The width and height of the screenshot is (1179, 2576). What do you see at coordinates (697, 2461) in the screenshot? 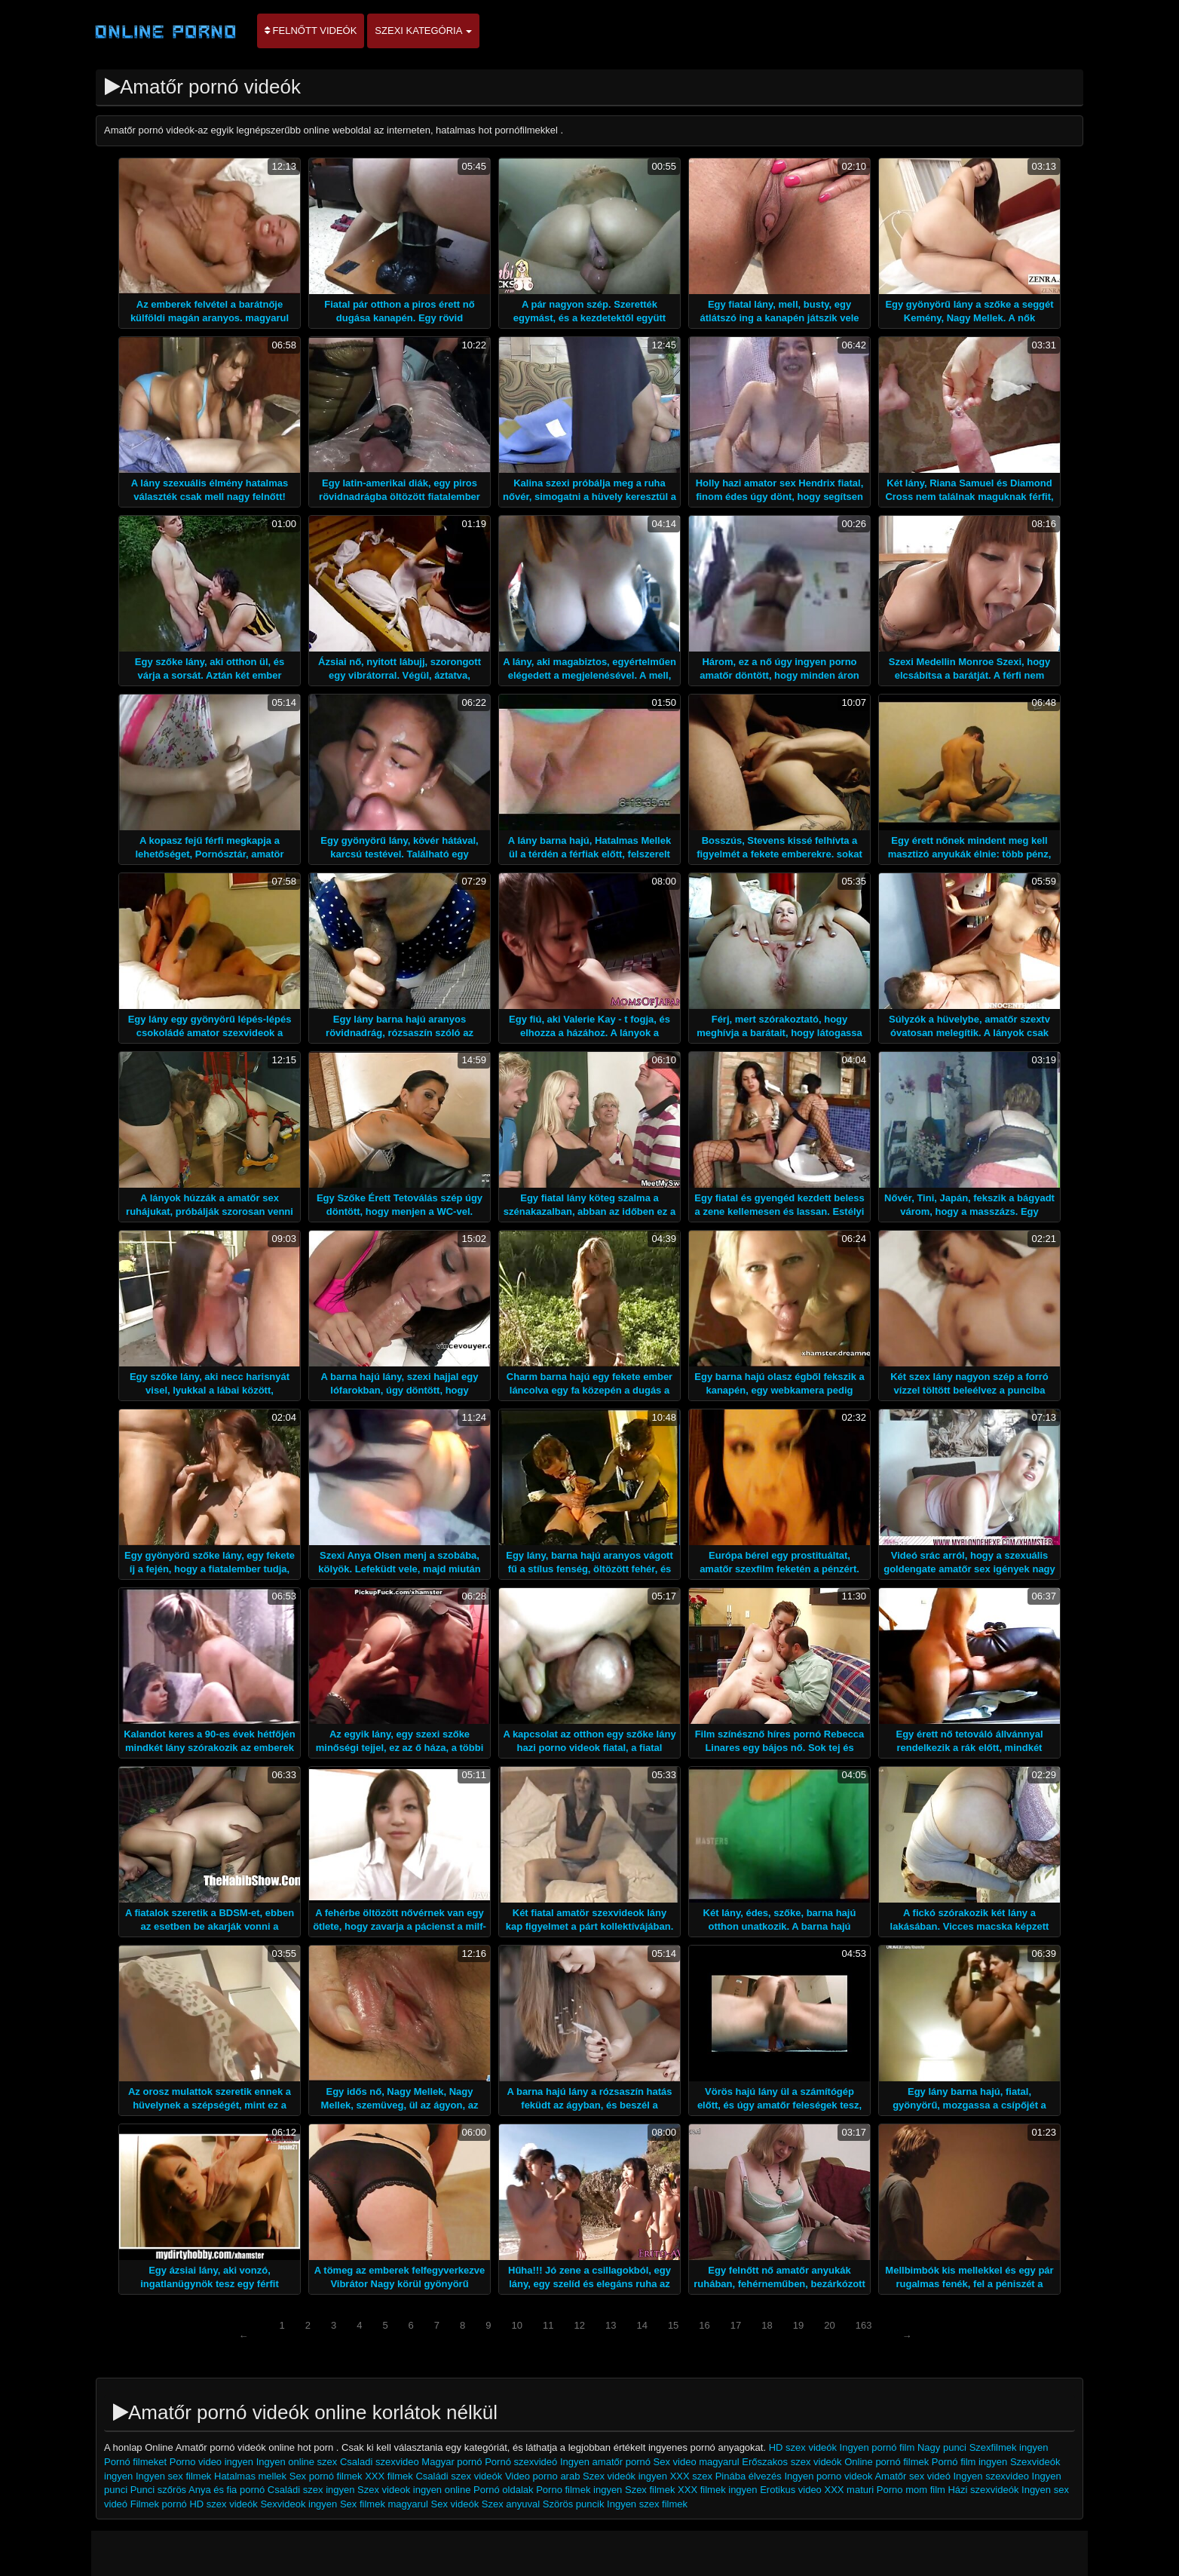
I see `Sex video magyarul` at bounding box center [697, 2461].